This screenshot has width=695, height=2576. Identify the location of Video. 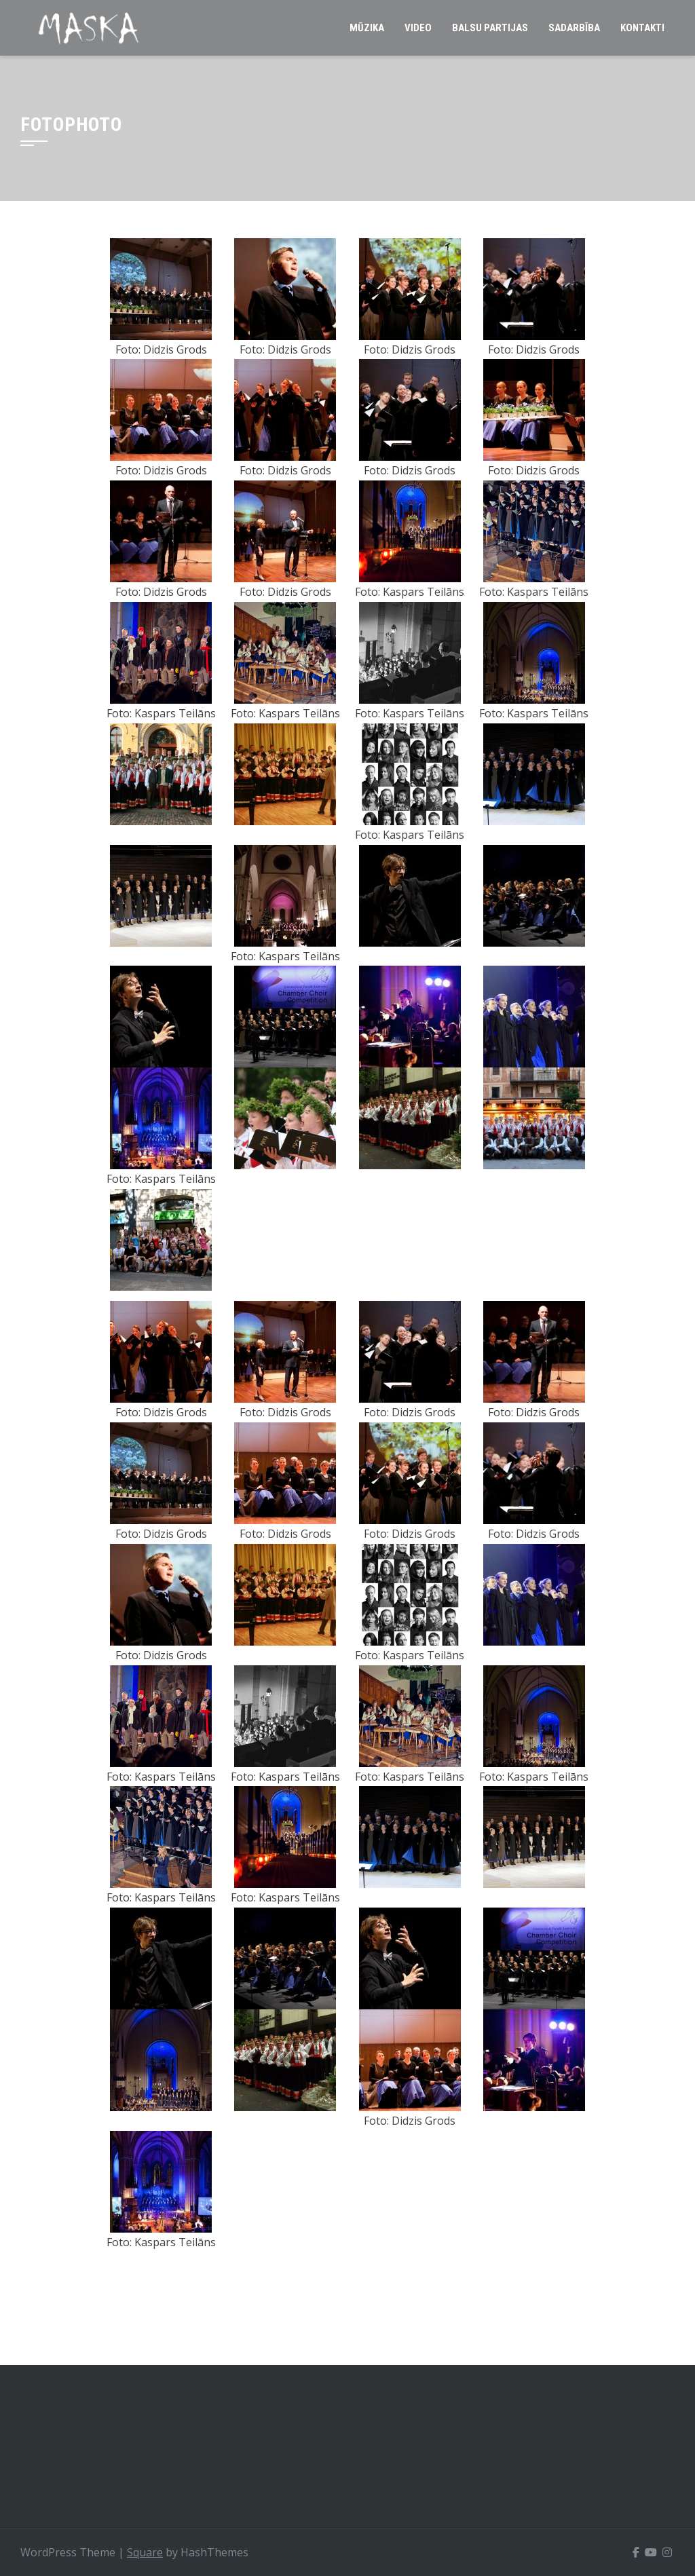
(418, 28).